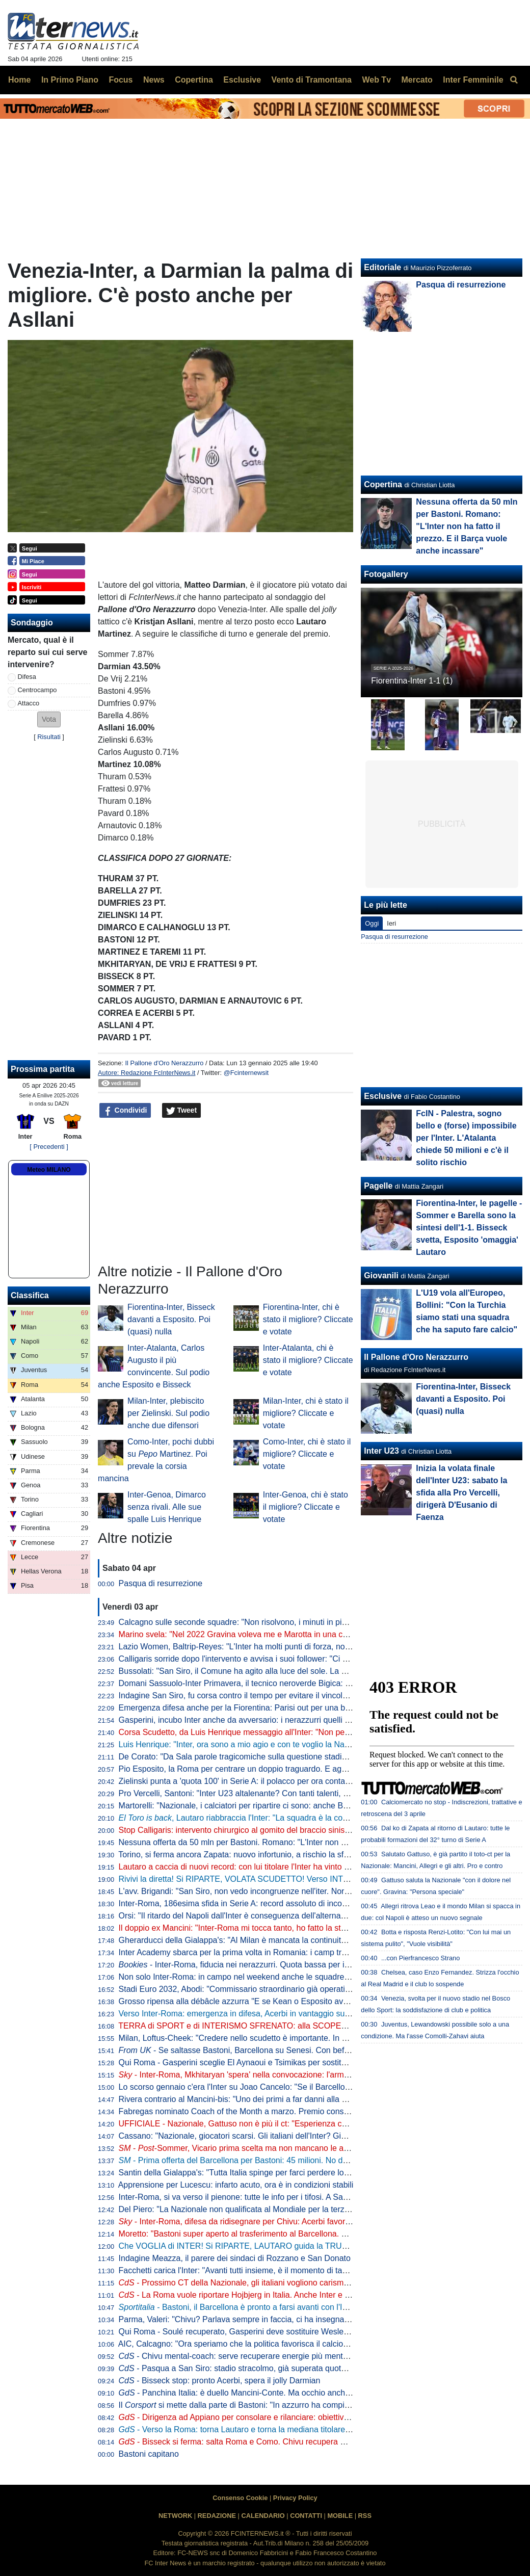 Image resolution: width=530 pixels, height=2576 pixels. What do you see at coordinates (383, 484) in the screenshot?
I see `Copertina` at bounding box center [383, 484].